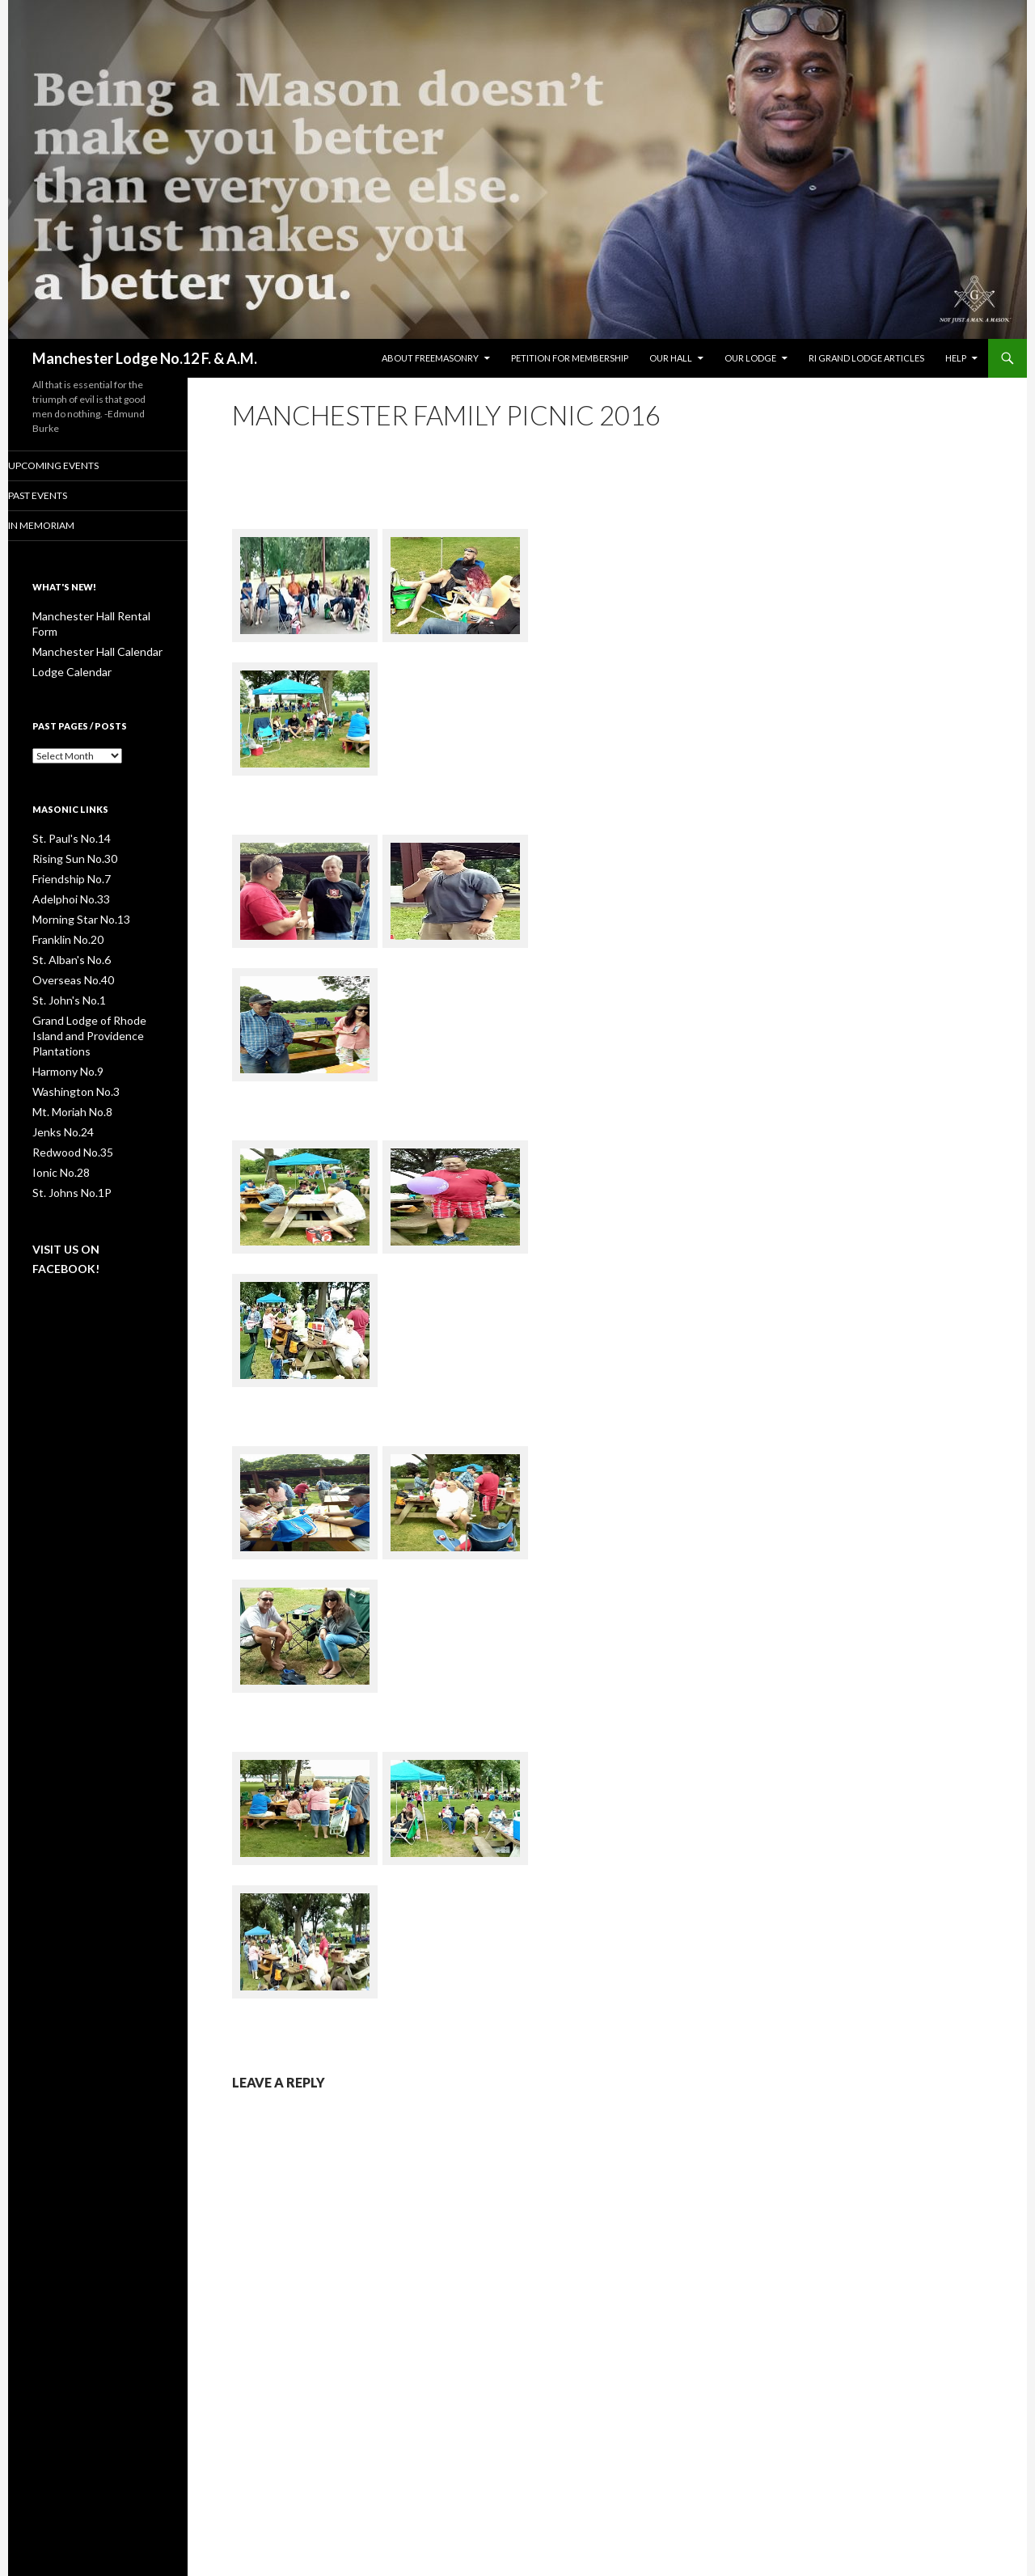 This screenshot has width=1035, height=2576. I want to click on Franklin No.20, so click(64, 919).